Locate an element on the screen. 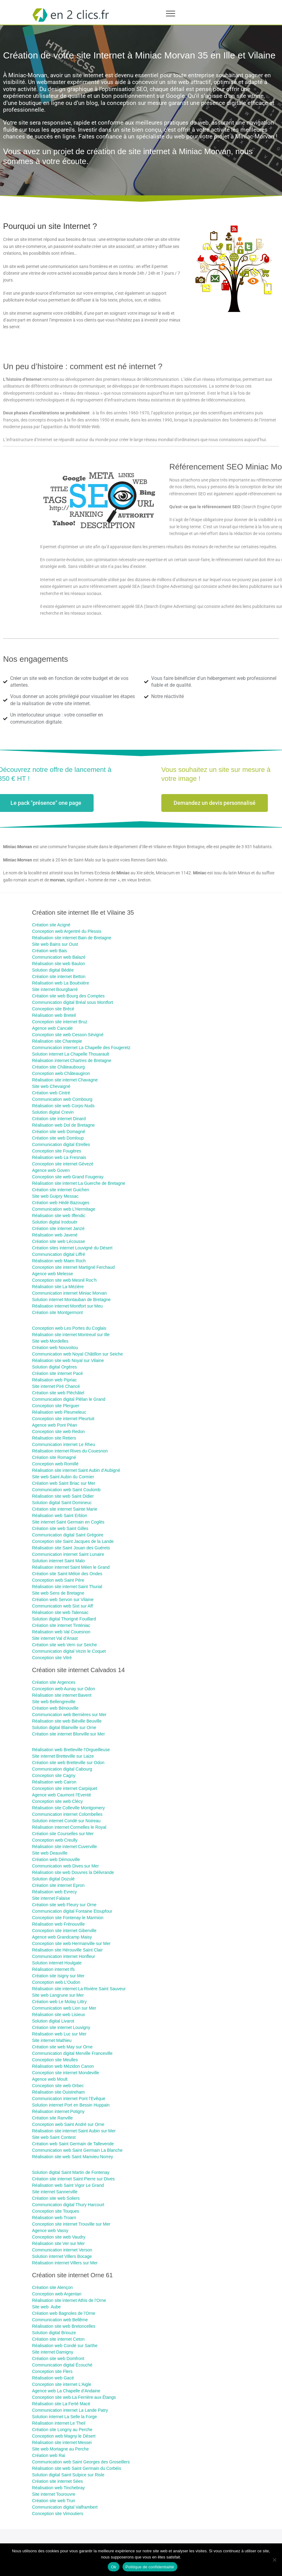  Création site internet Sainte Marie is located at coordinates (64, 1509).